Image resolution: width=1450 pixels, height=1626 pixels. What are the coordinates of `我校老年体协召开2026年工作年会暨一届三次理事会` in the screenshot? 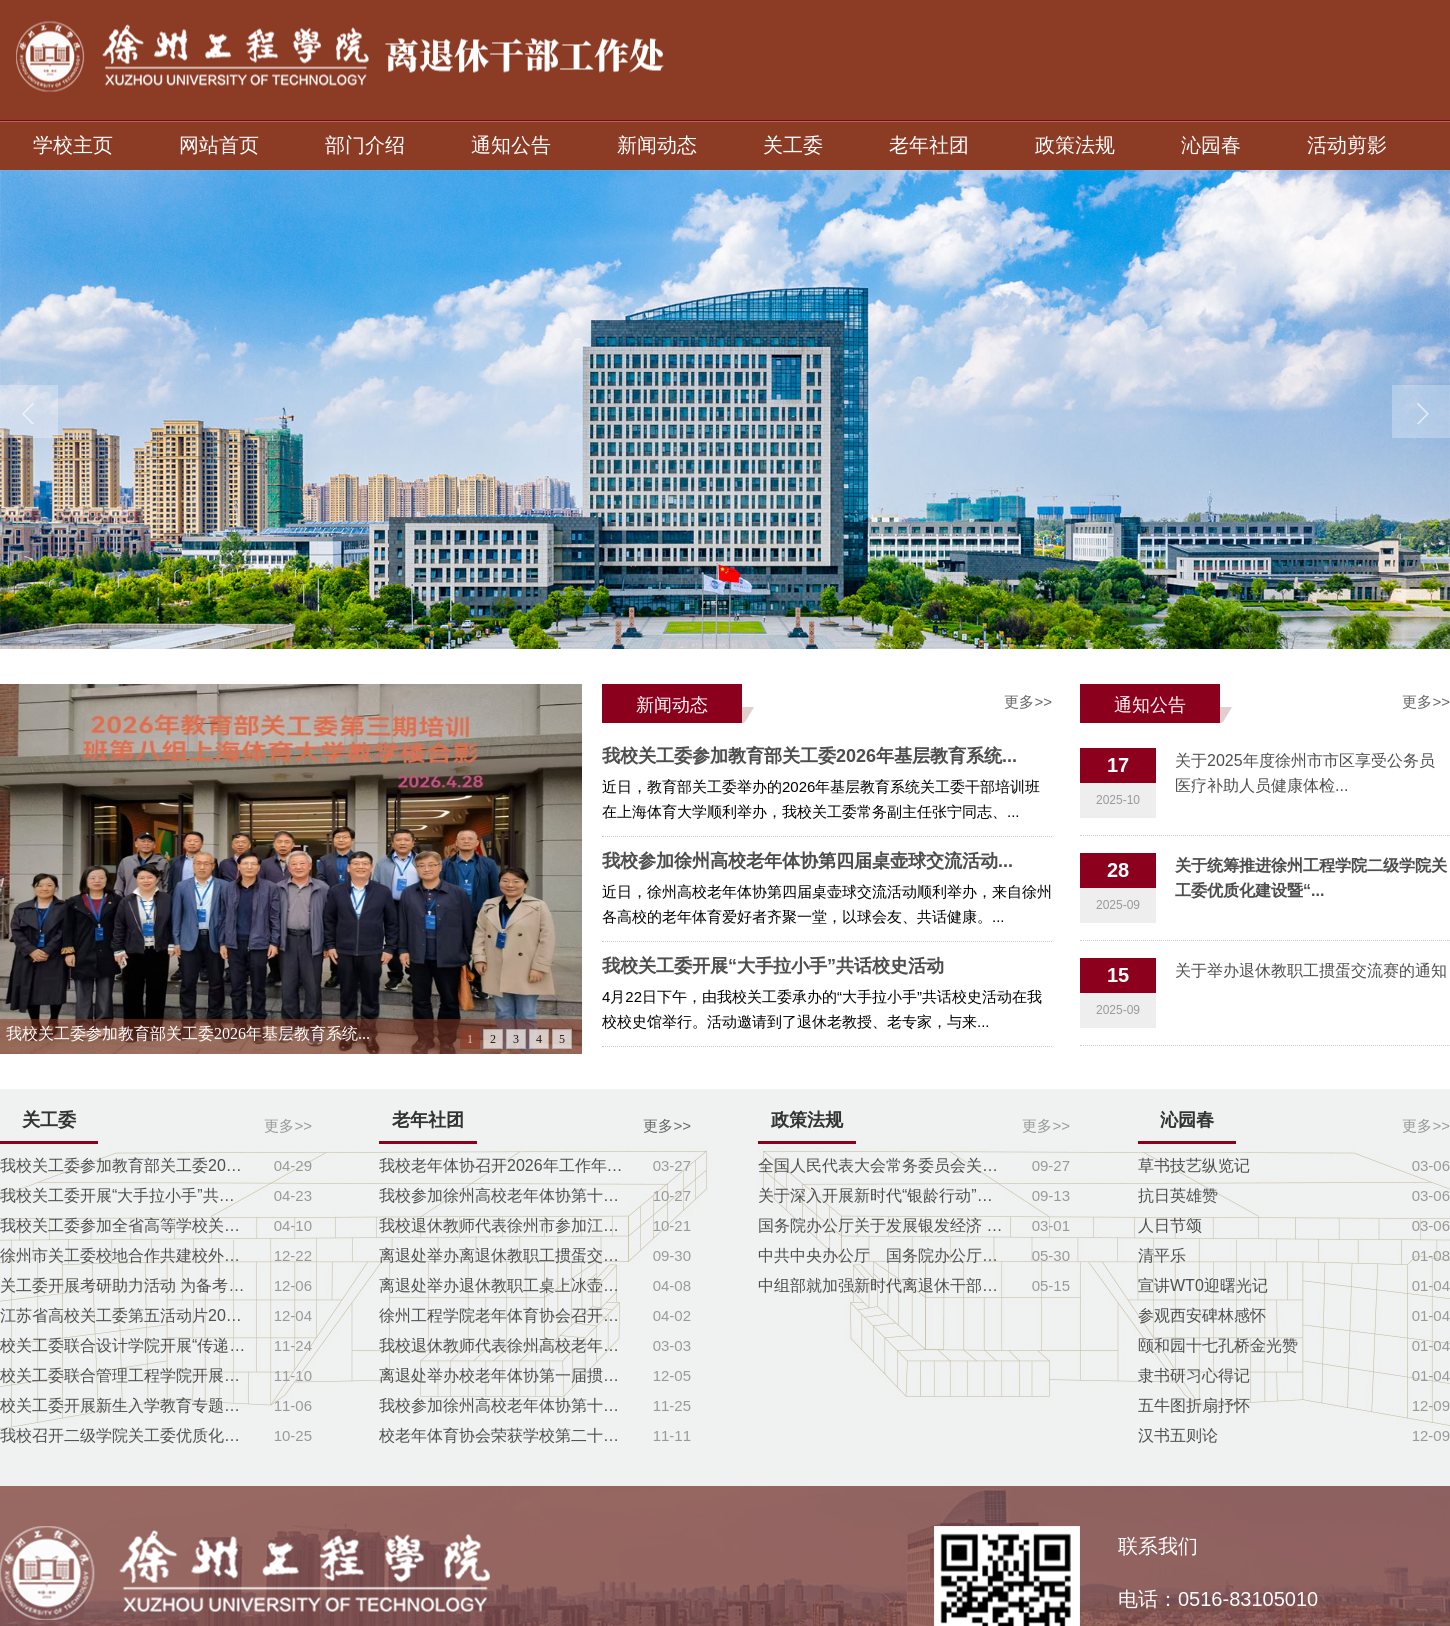 It's located at (504, 1165).